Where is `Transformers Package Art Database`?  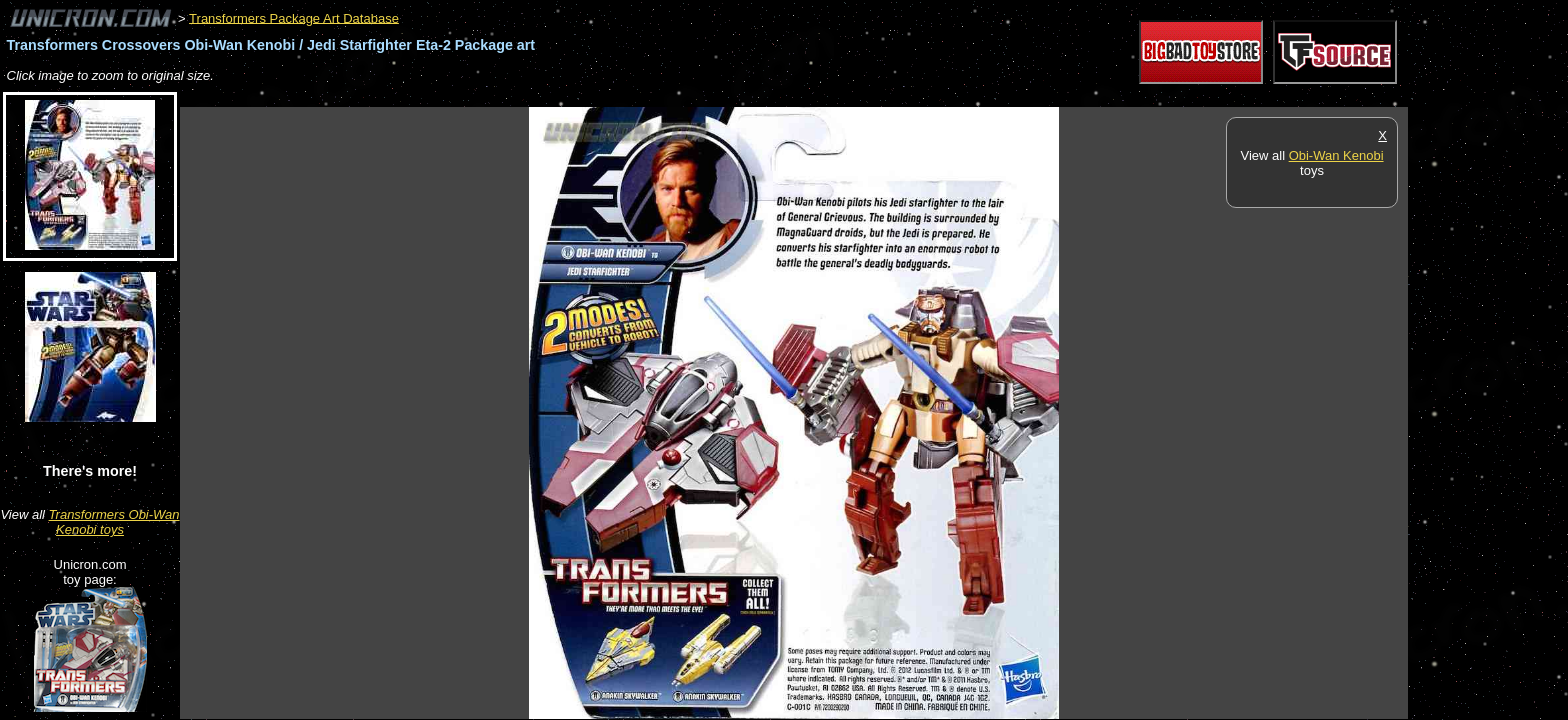
Transformers Package Art Database is located at coordinates (294, 17).